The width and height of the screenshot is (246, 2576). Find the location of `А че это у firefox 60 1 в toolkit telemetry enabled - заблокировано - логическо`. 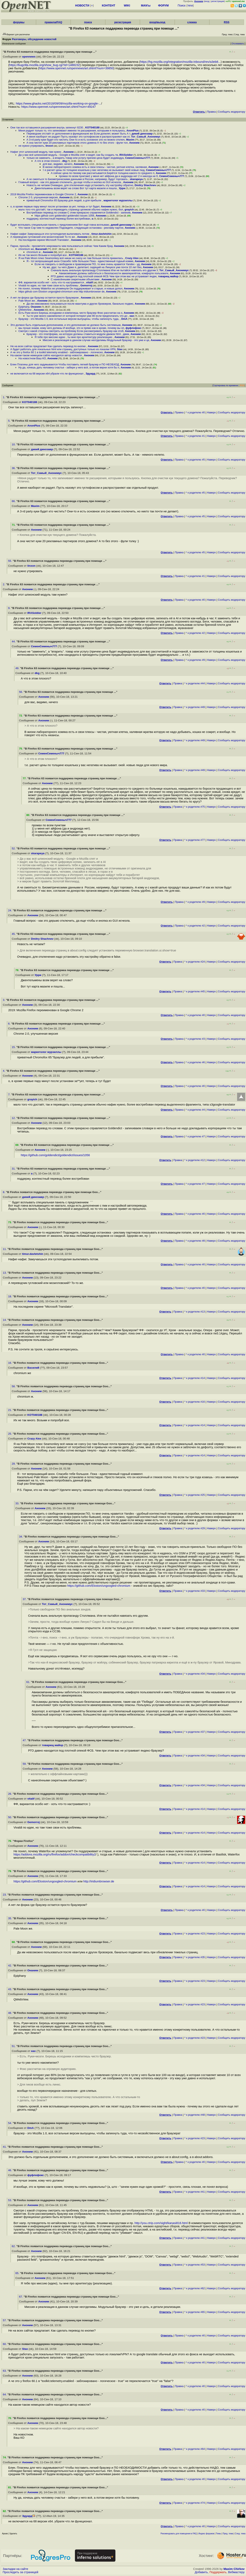

А че это у firefox 60 1 в toolkit telemetry enabled - заблокировано - логическо is located at coordinates (56, 352).